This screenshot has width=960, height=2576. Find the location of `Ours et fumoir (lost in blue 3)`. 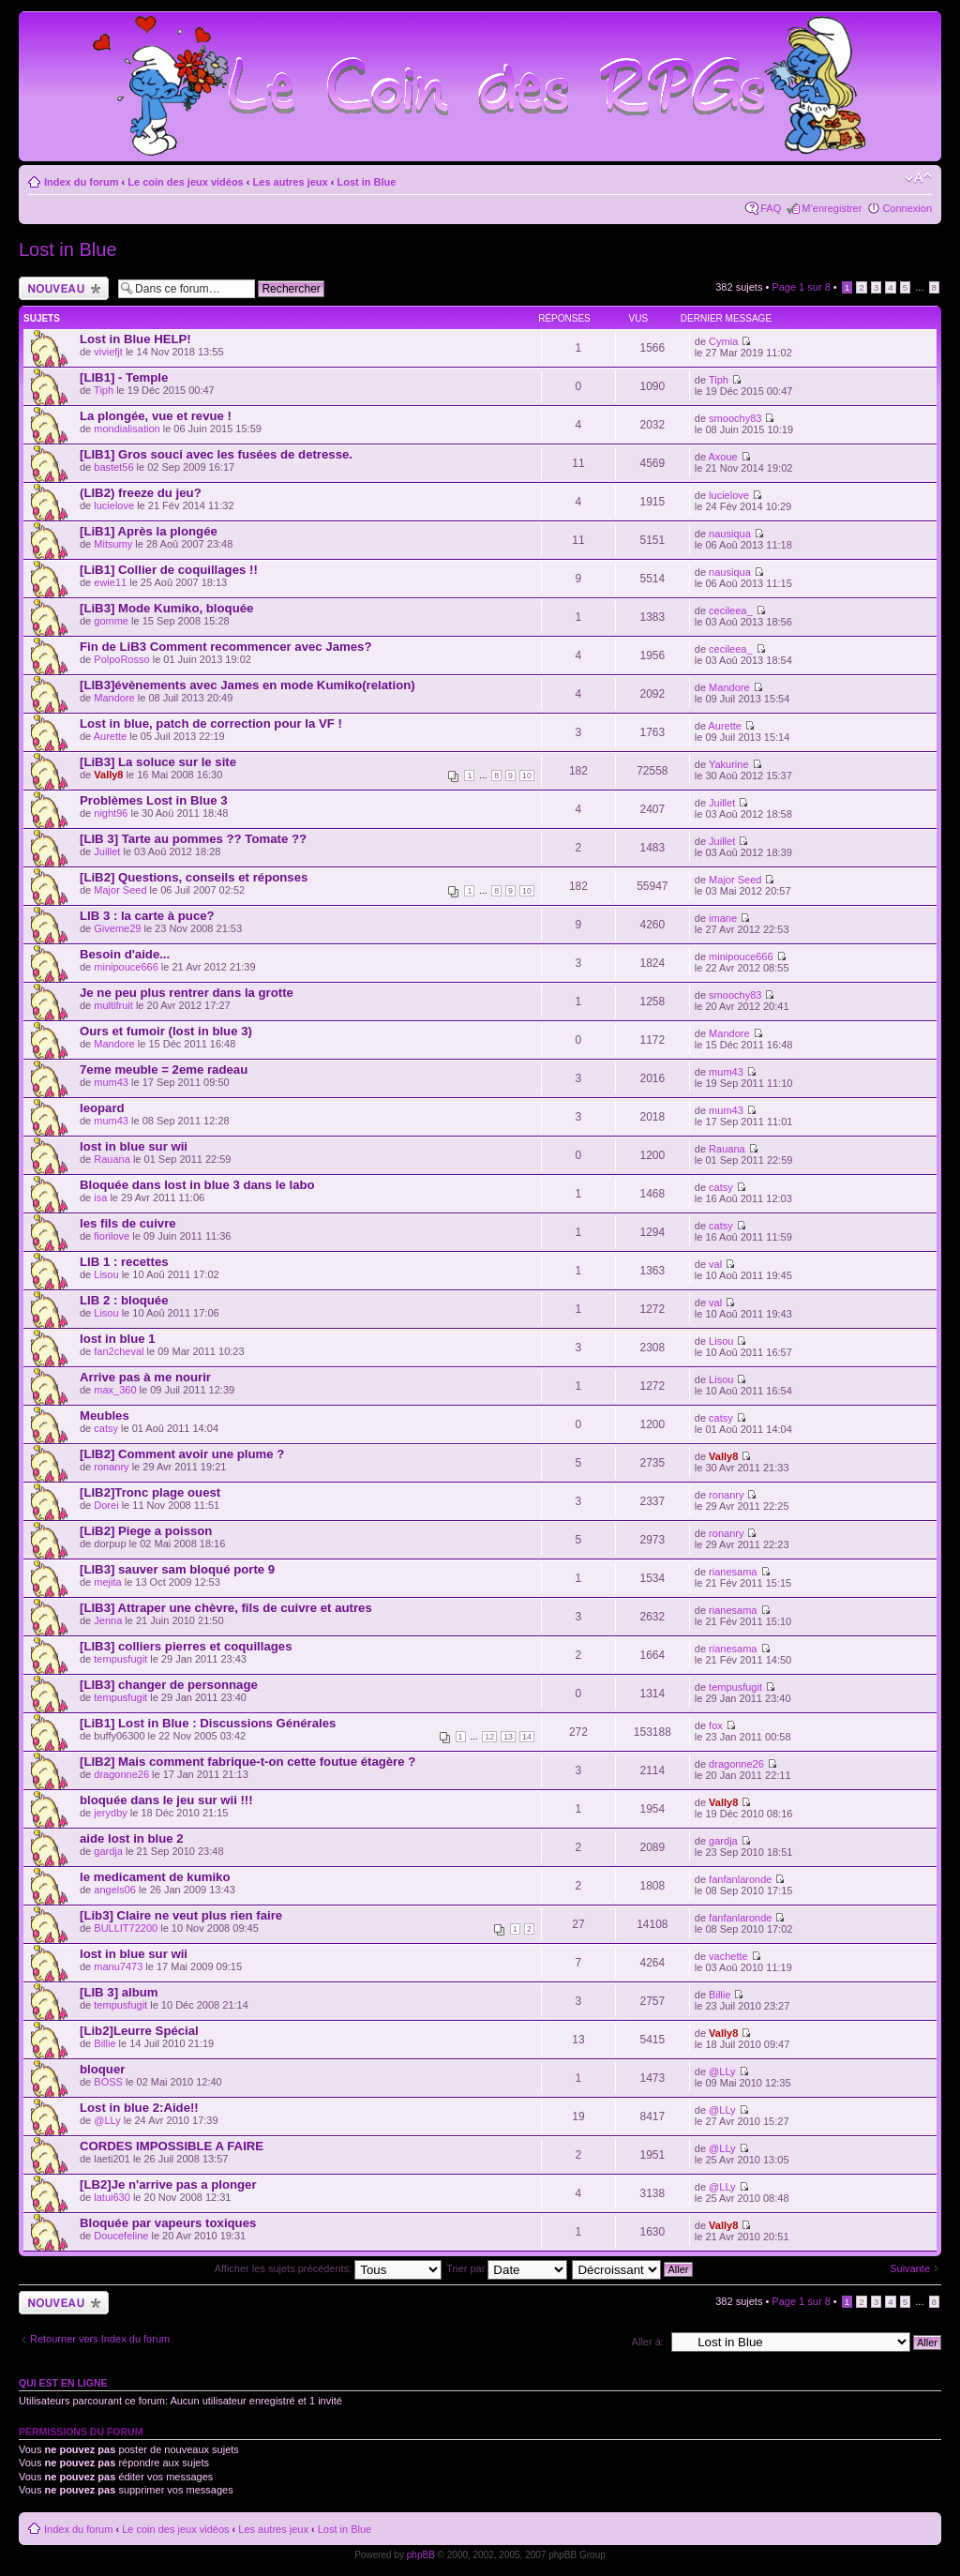

Ours et fumoir (lost in blue 3) is located at coordinates (166, 1031).